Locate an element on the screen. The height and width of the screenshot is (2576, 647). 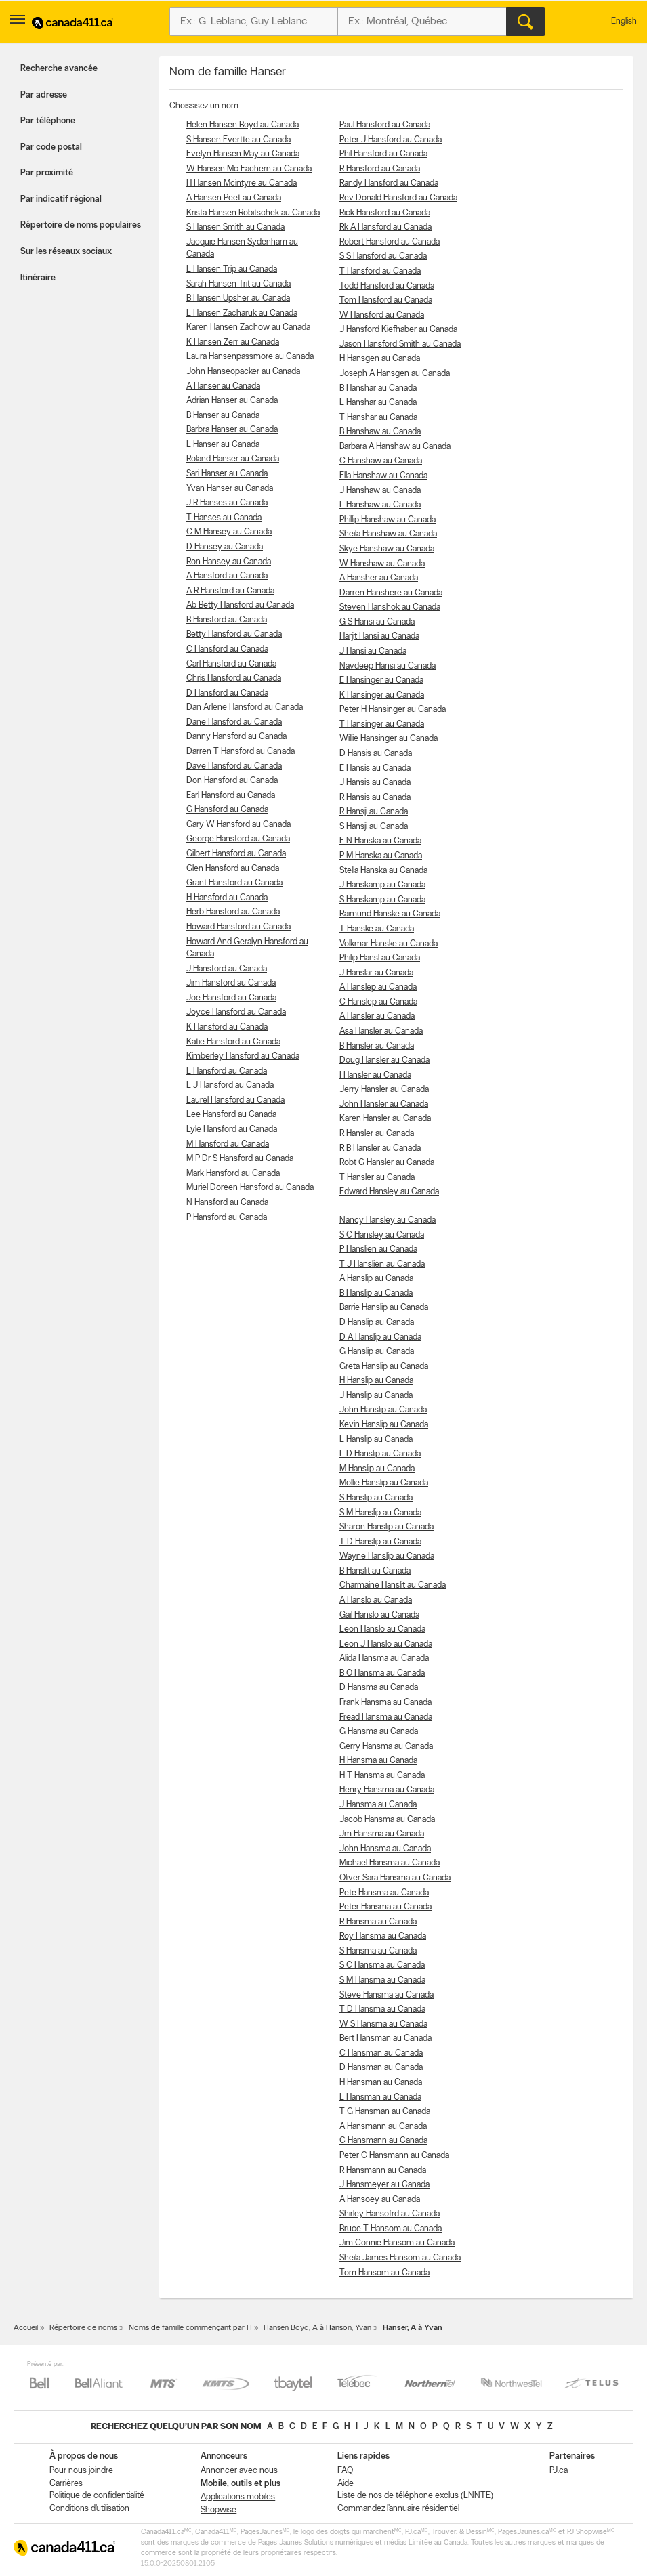
L Hansford au Canada is located at coordinates (226, 1071).